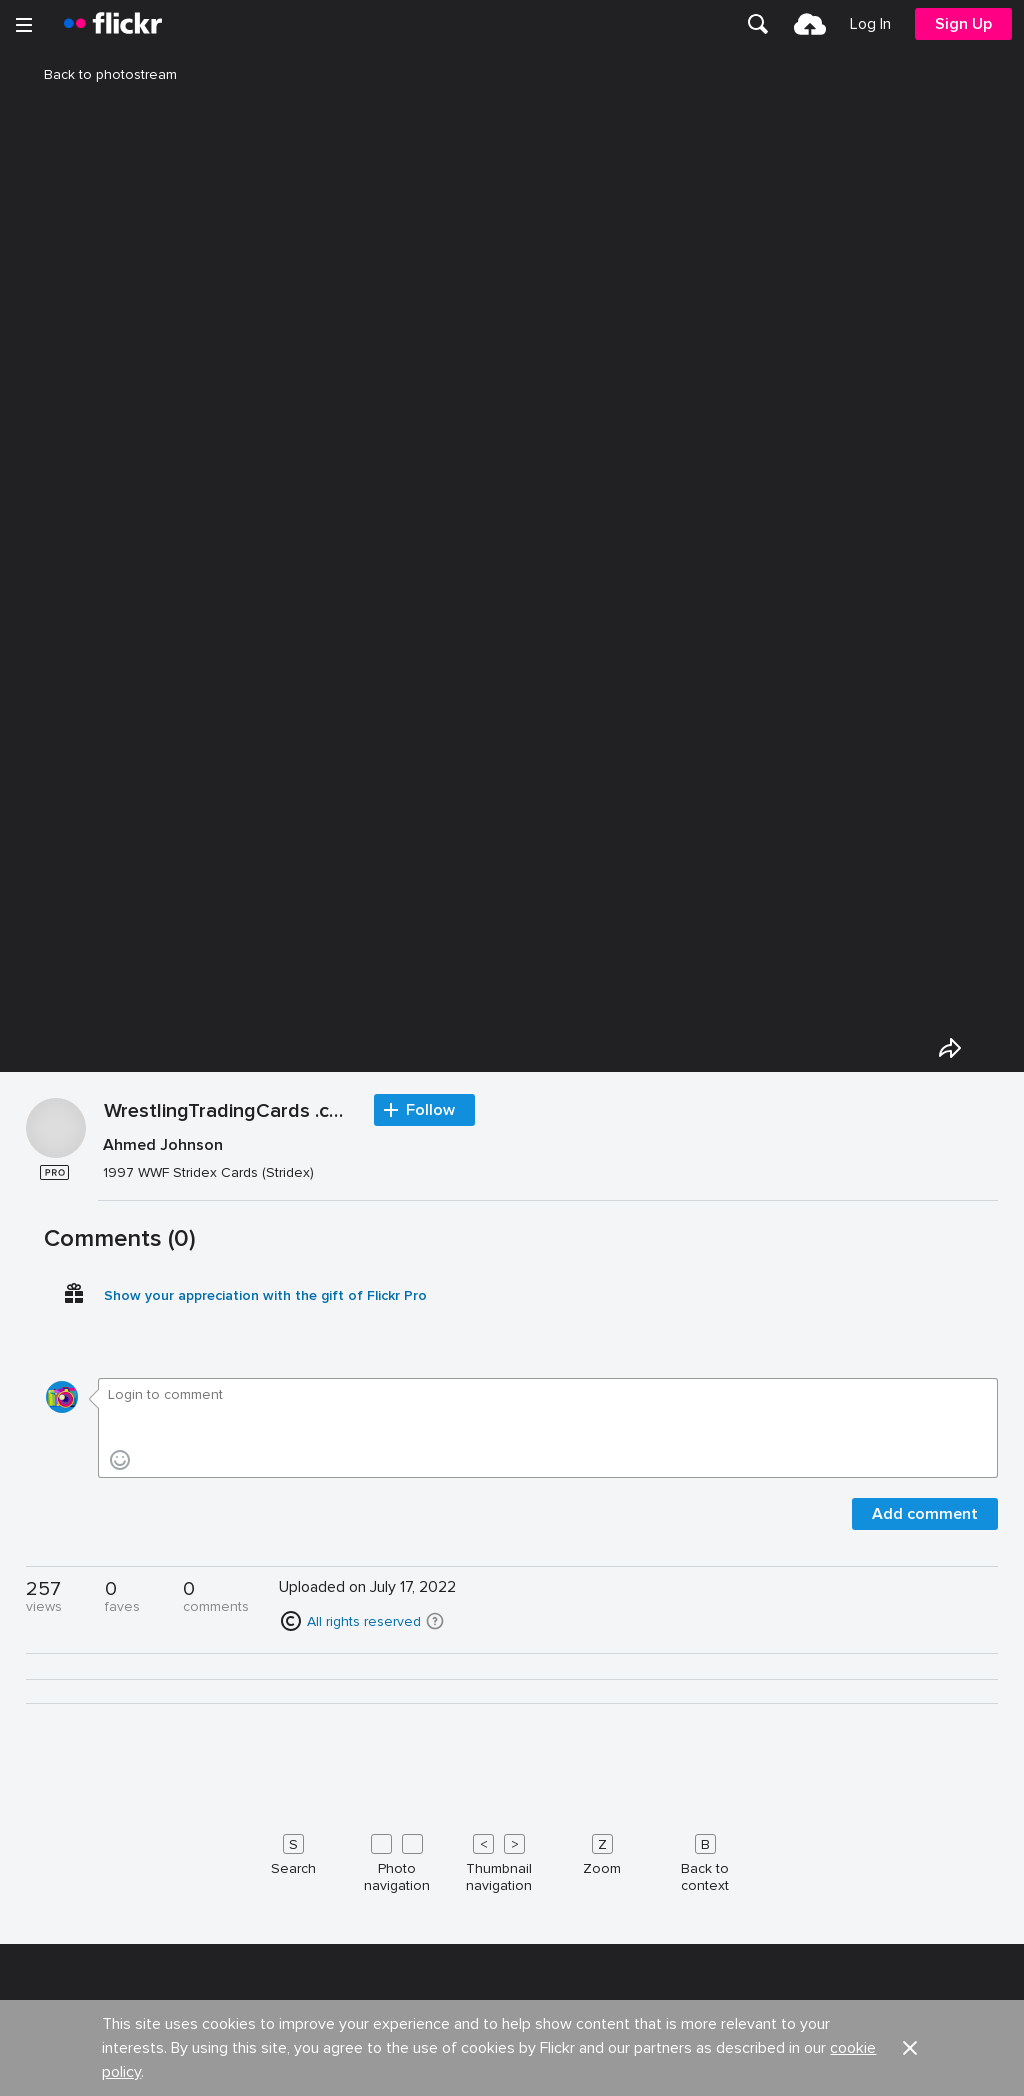  I want to click on Sign Up, so click(963, 24).